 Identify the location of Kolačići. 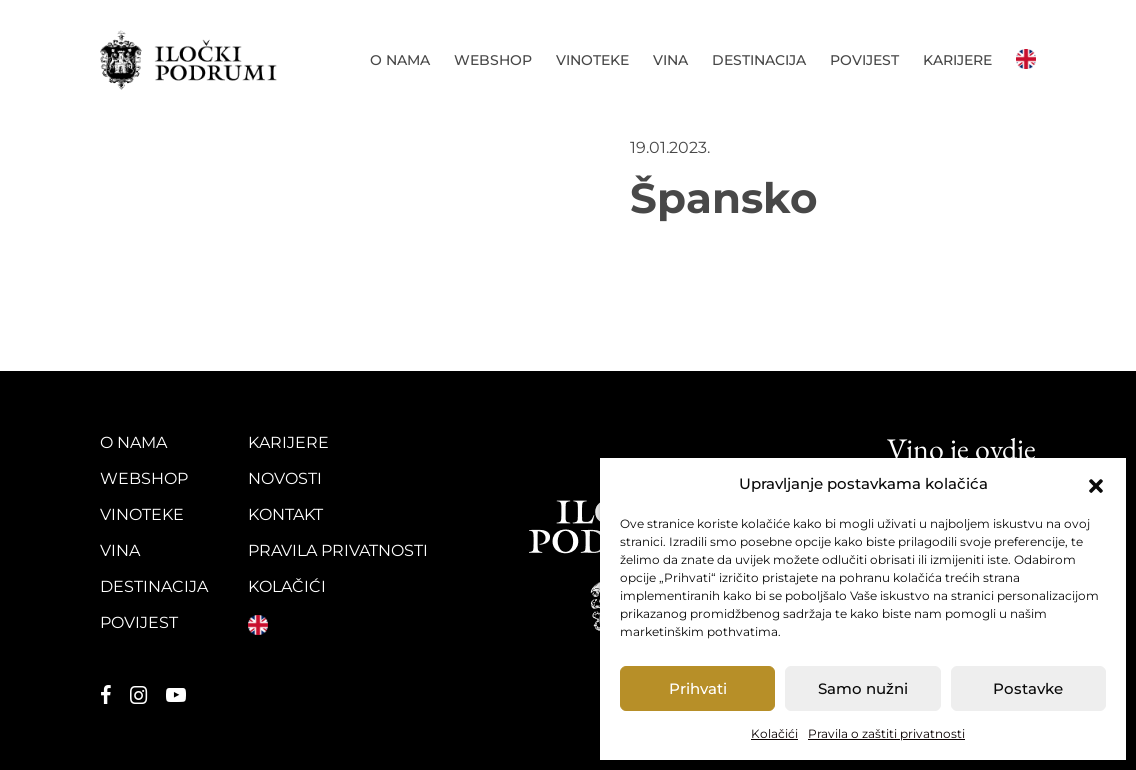
(774, 733).